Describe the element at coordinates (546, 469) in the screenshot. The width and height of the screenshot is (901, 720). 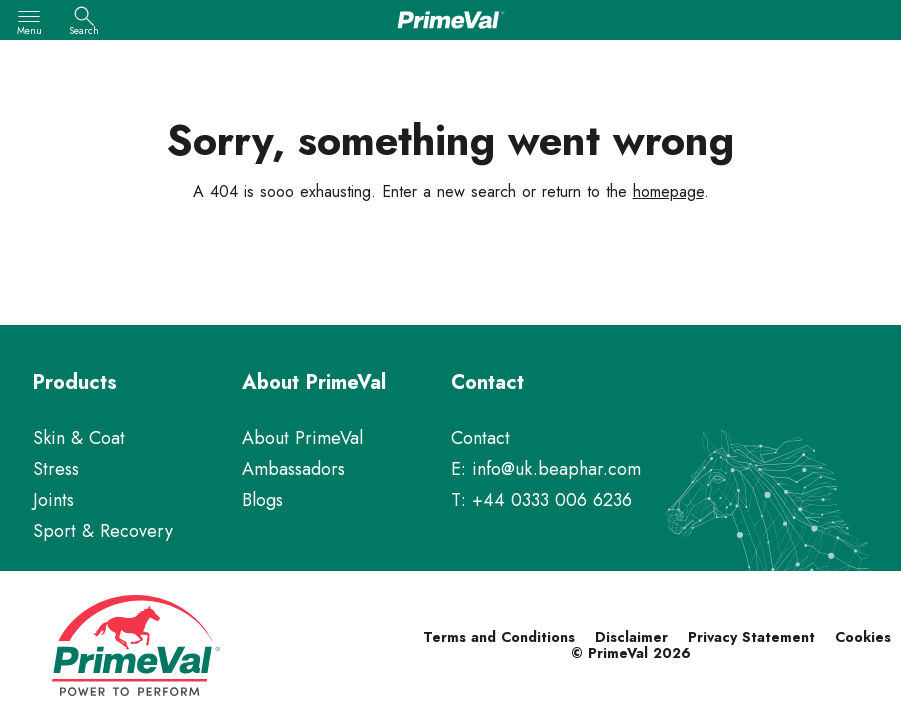
I see `E: info@uk.beaphar.com` at that location.